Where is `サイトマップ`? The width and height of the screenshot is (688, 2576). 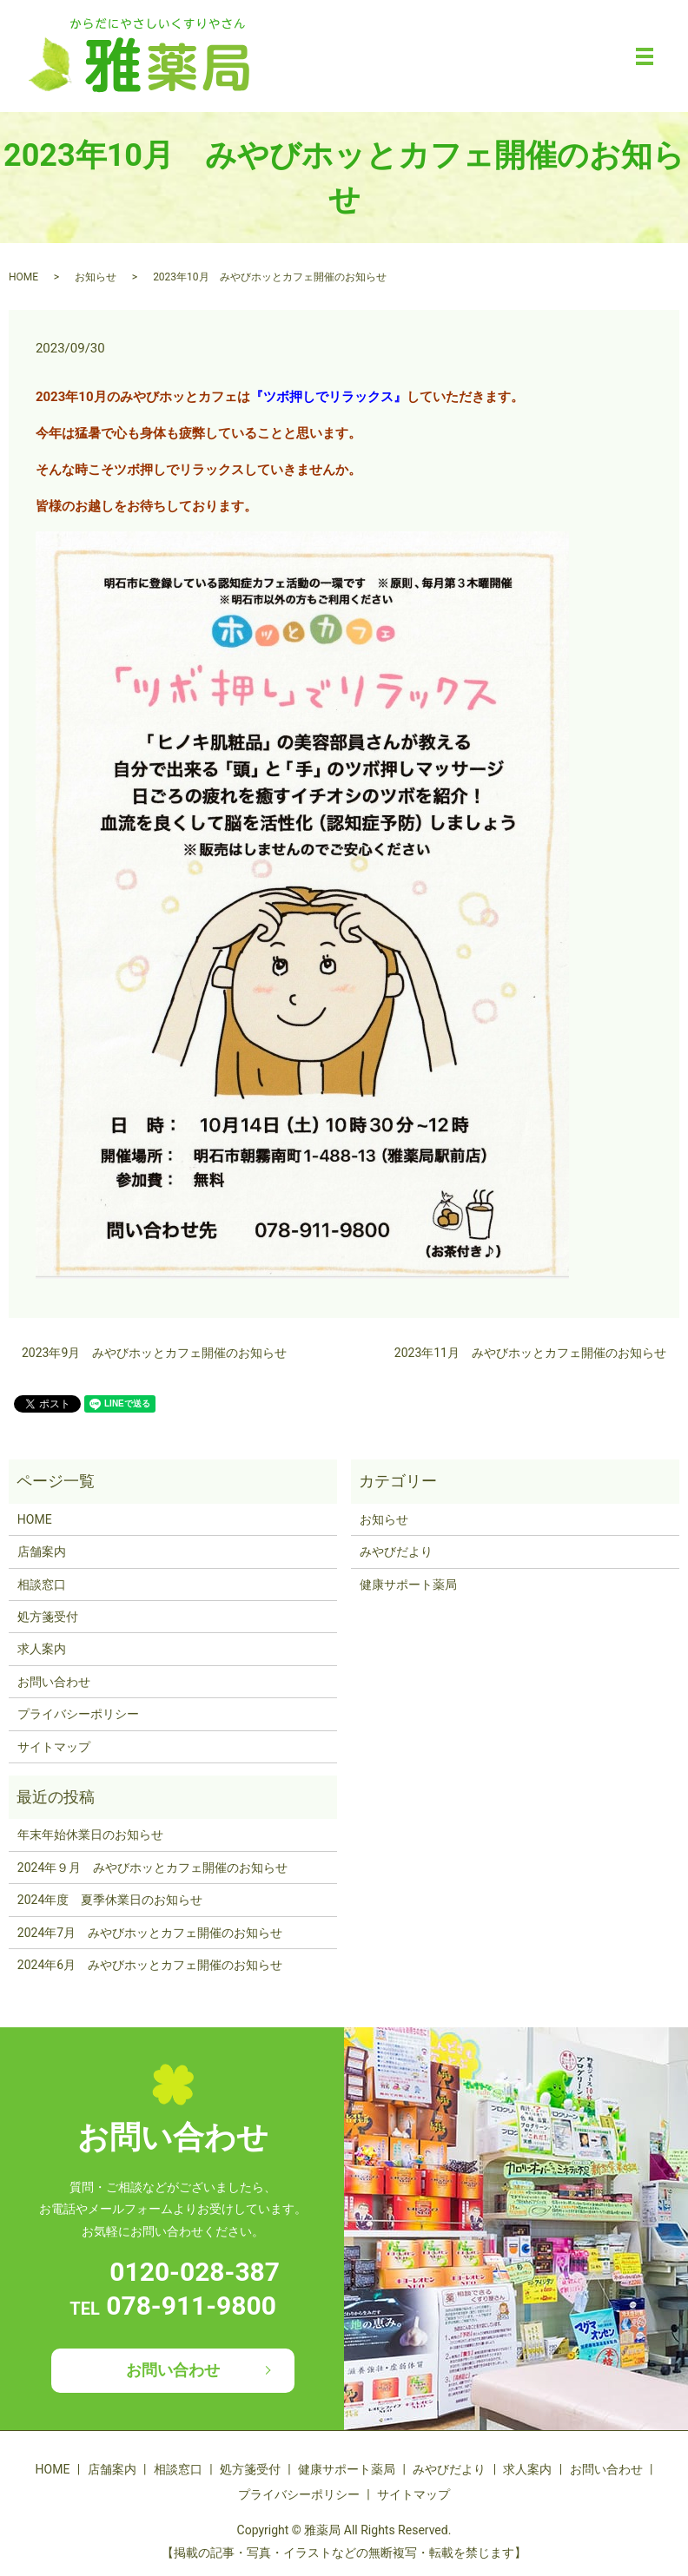 サイトマップ is located at coordinates (53, 1747).